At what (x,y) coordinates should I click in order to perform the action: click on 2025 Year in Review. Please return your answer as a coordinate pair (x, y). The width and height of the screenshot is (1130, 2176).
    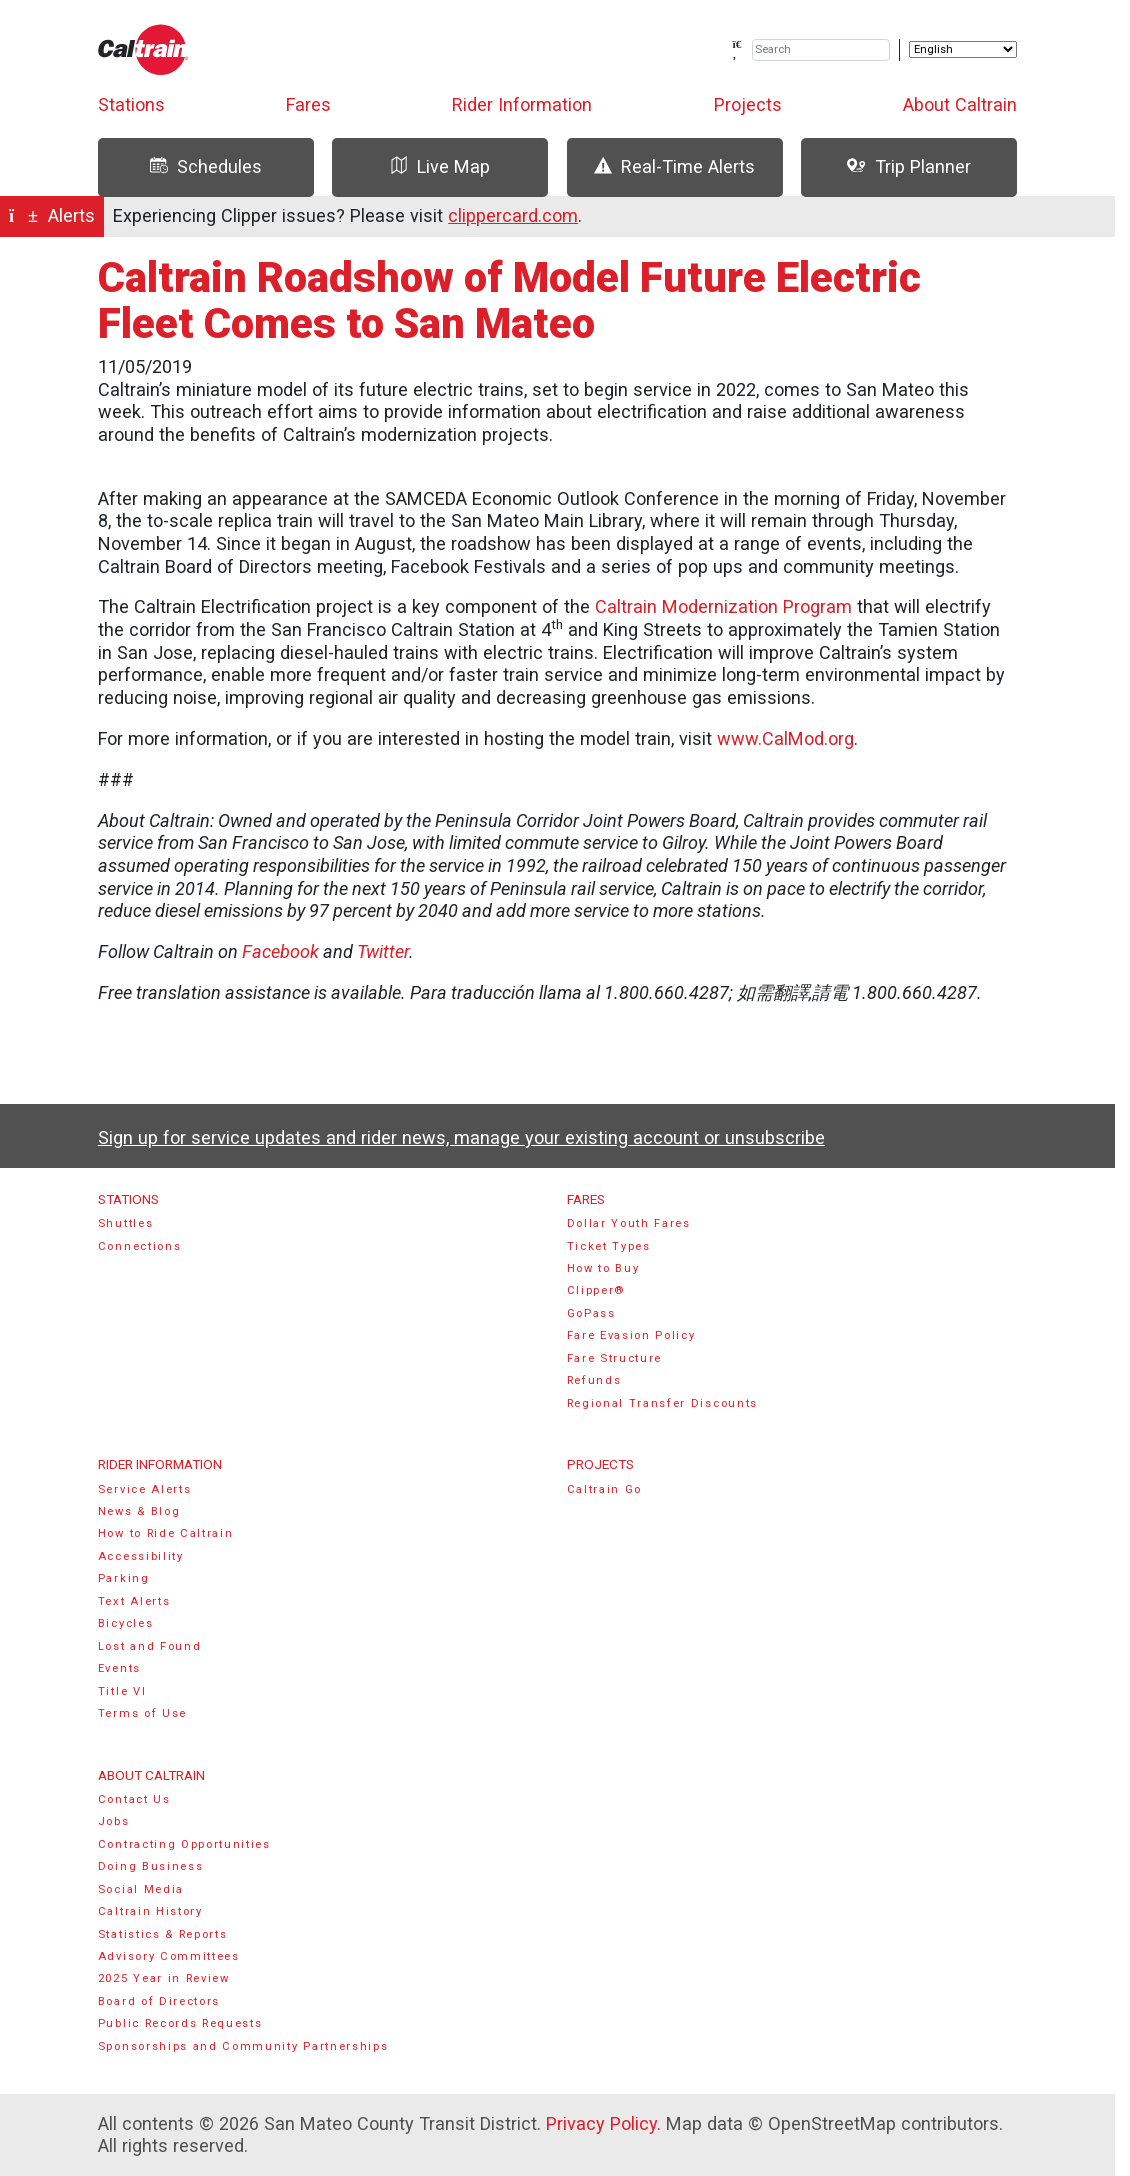
    Looking at the image, I should click on (164, 1978).